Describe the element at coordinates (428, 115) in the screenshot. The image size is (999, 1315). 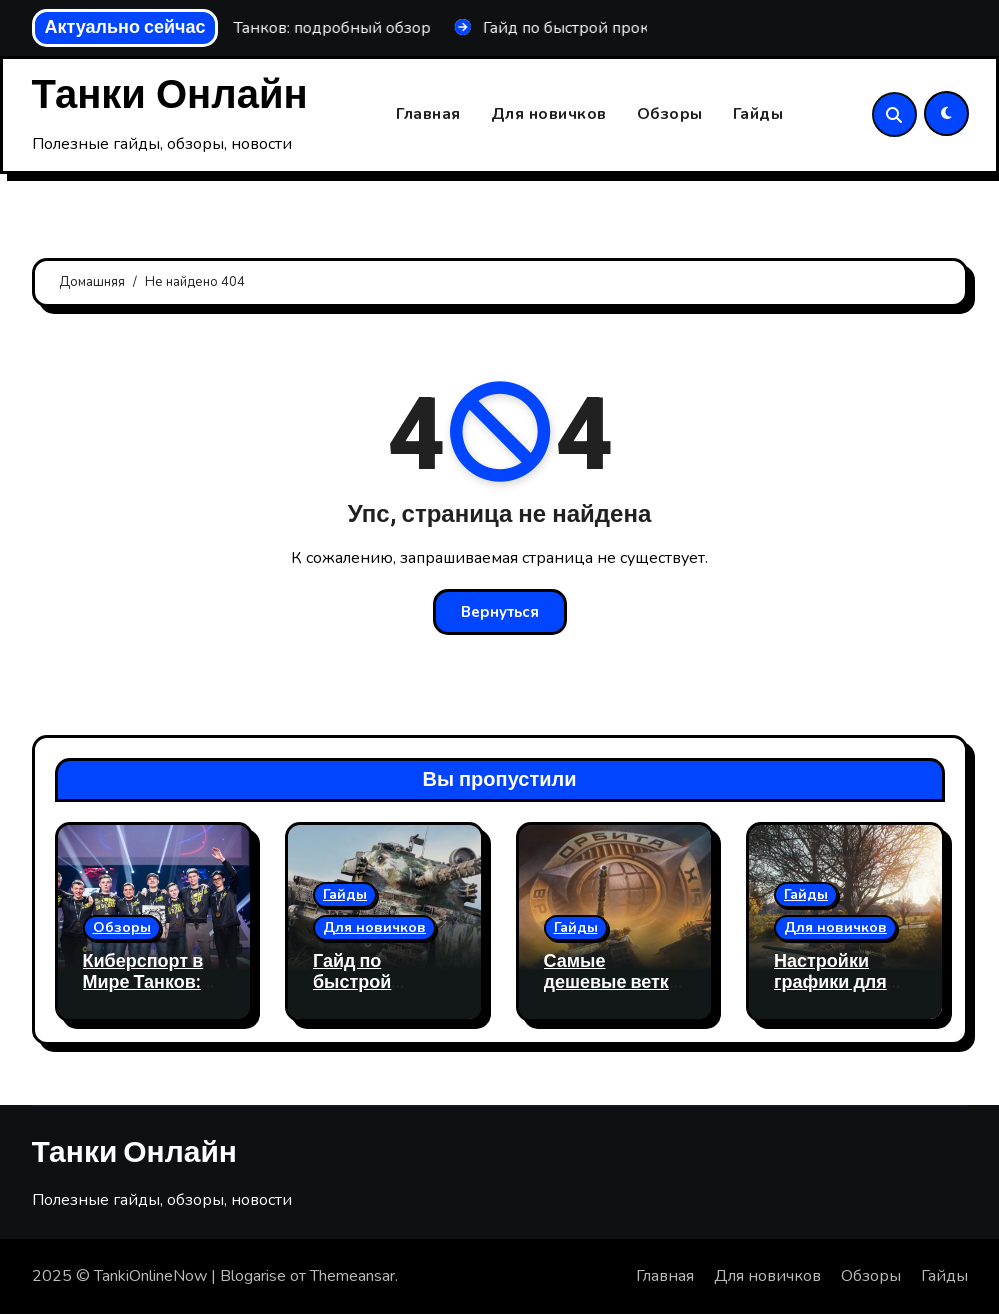
I see `Главная` at that location.